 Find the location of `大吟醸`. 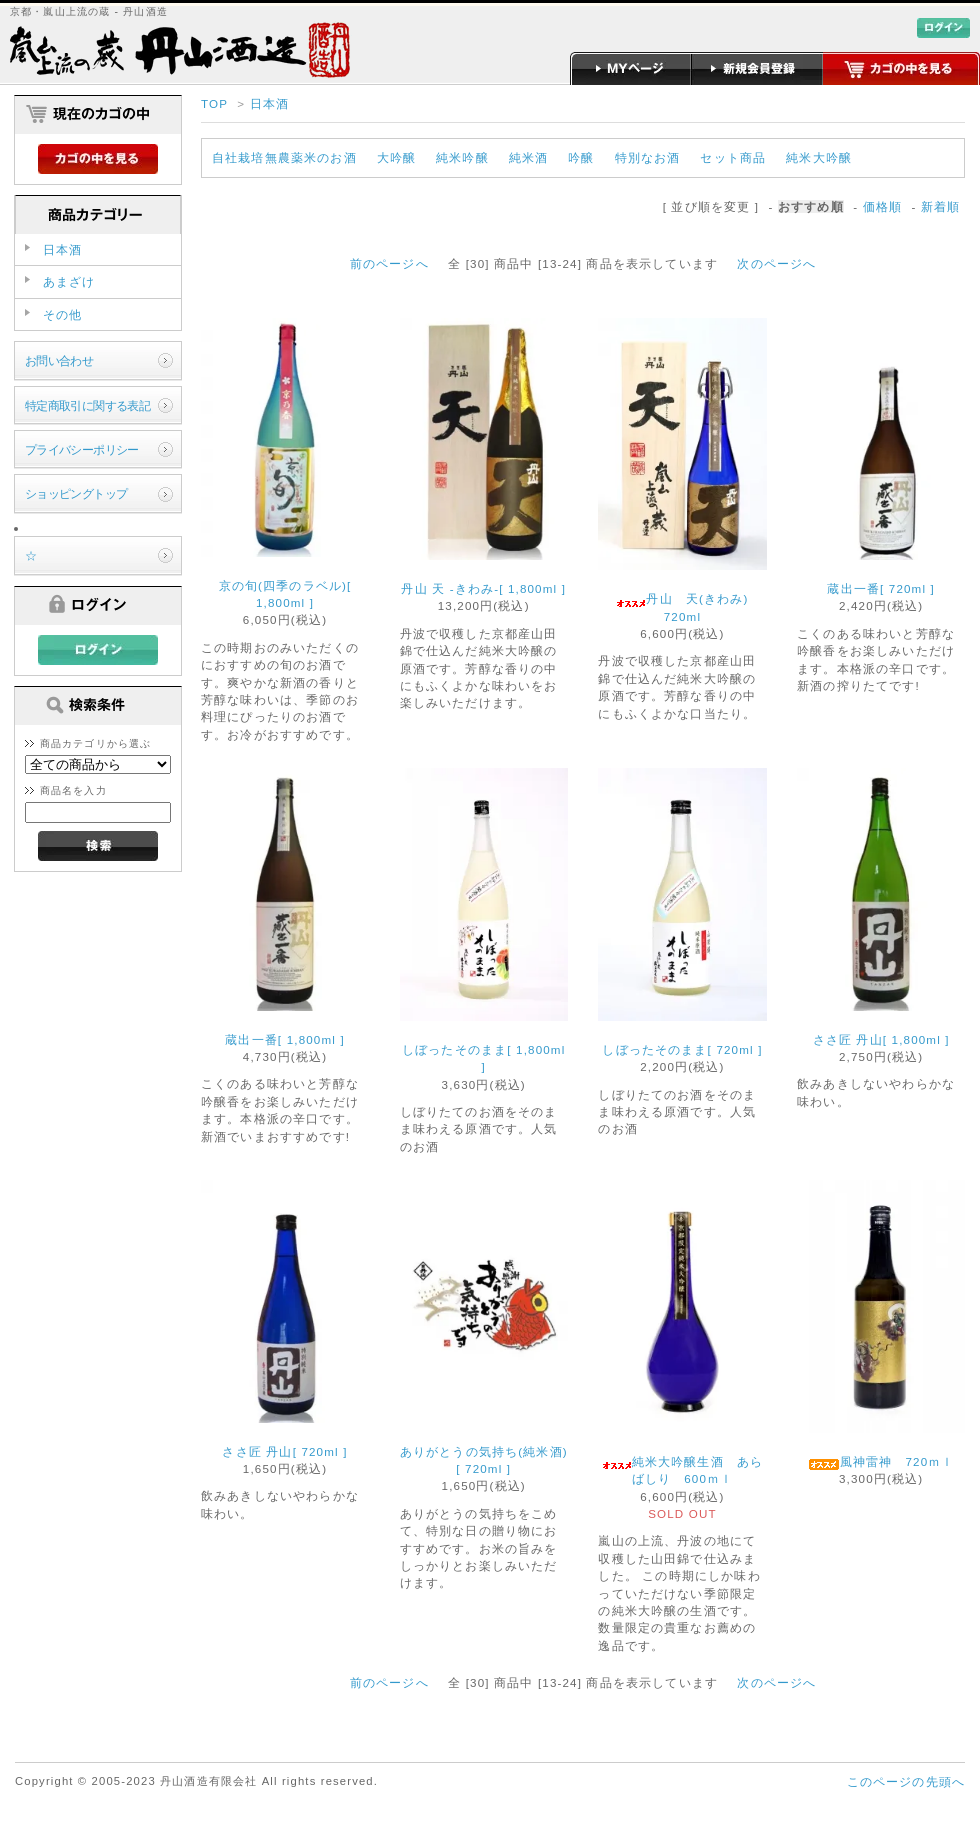

大吟醸 is located at coordinates (396, 157).